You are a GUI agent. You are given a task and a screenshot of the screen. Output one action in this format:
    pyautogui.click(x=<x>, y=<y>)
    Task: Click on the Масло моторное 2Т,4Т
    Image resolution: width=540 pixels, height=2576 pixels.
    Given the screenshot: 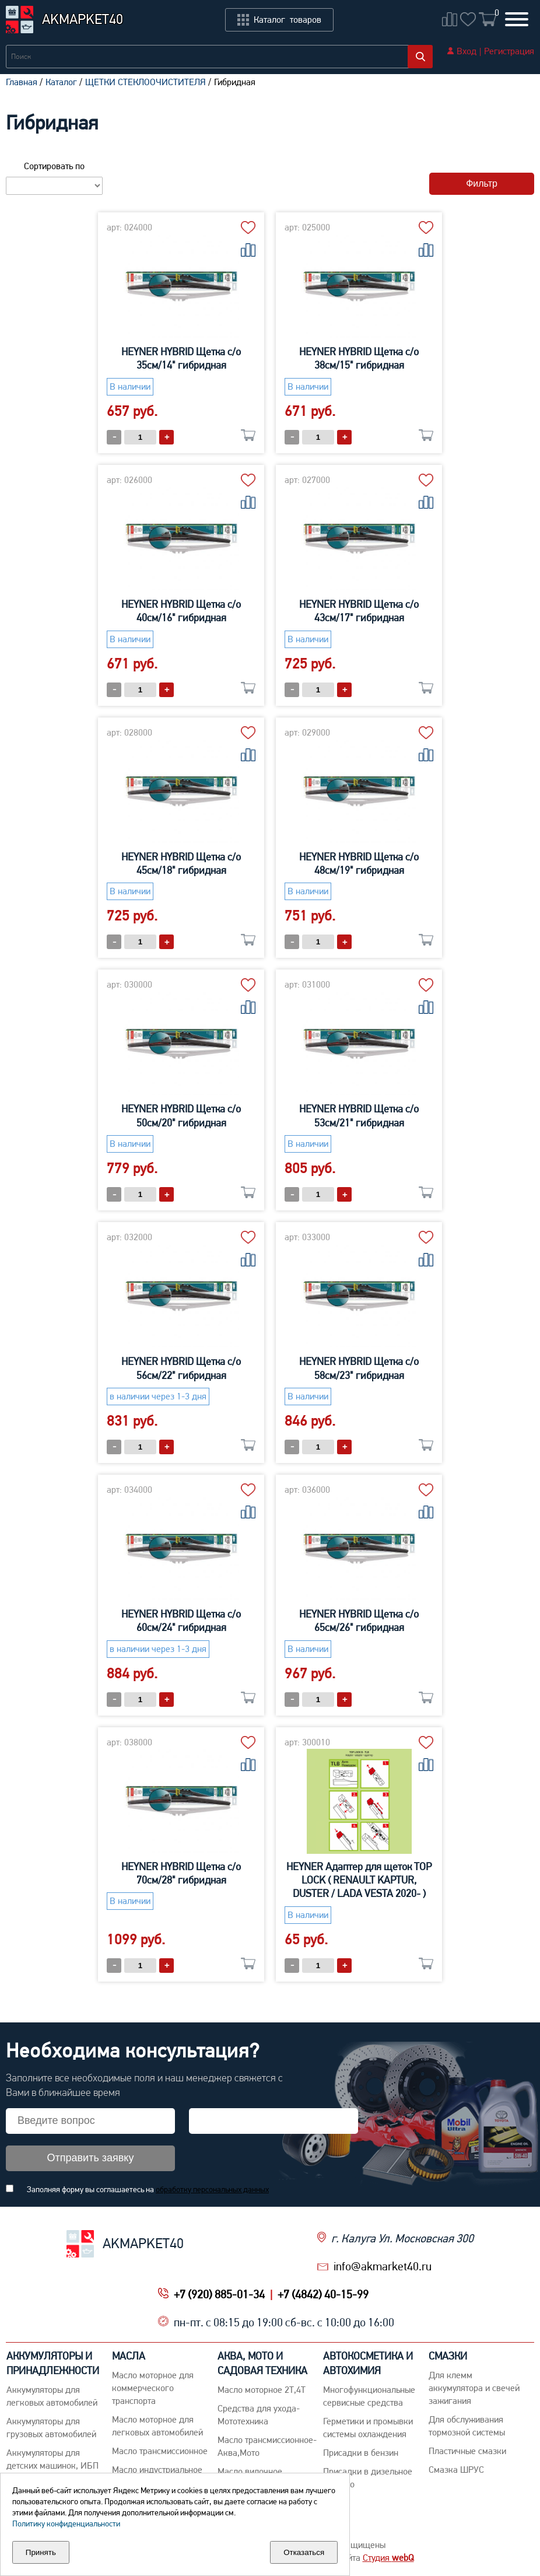 What is the action you would take?
    pyautogui.click(x=262, y=2389)
    